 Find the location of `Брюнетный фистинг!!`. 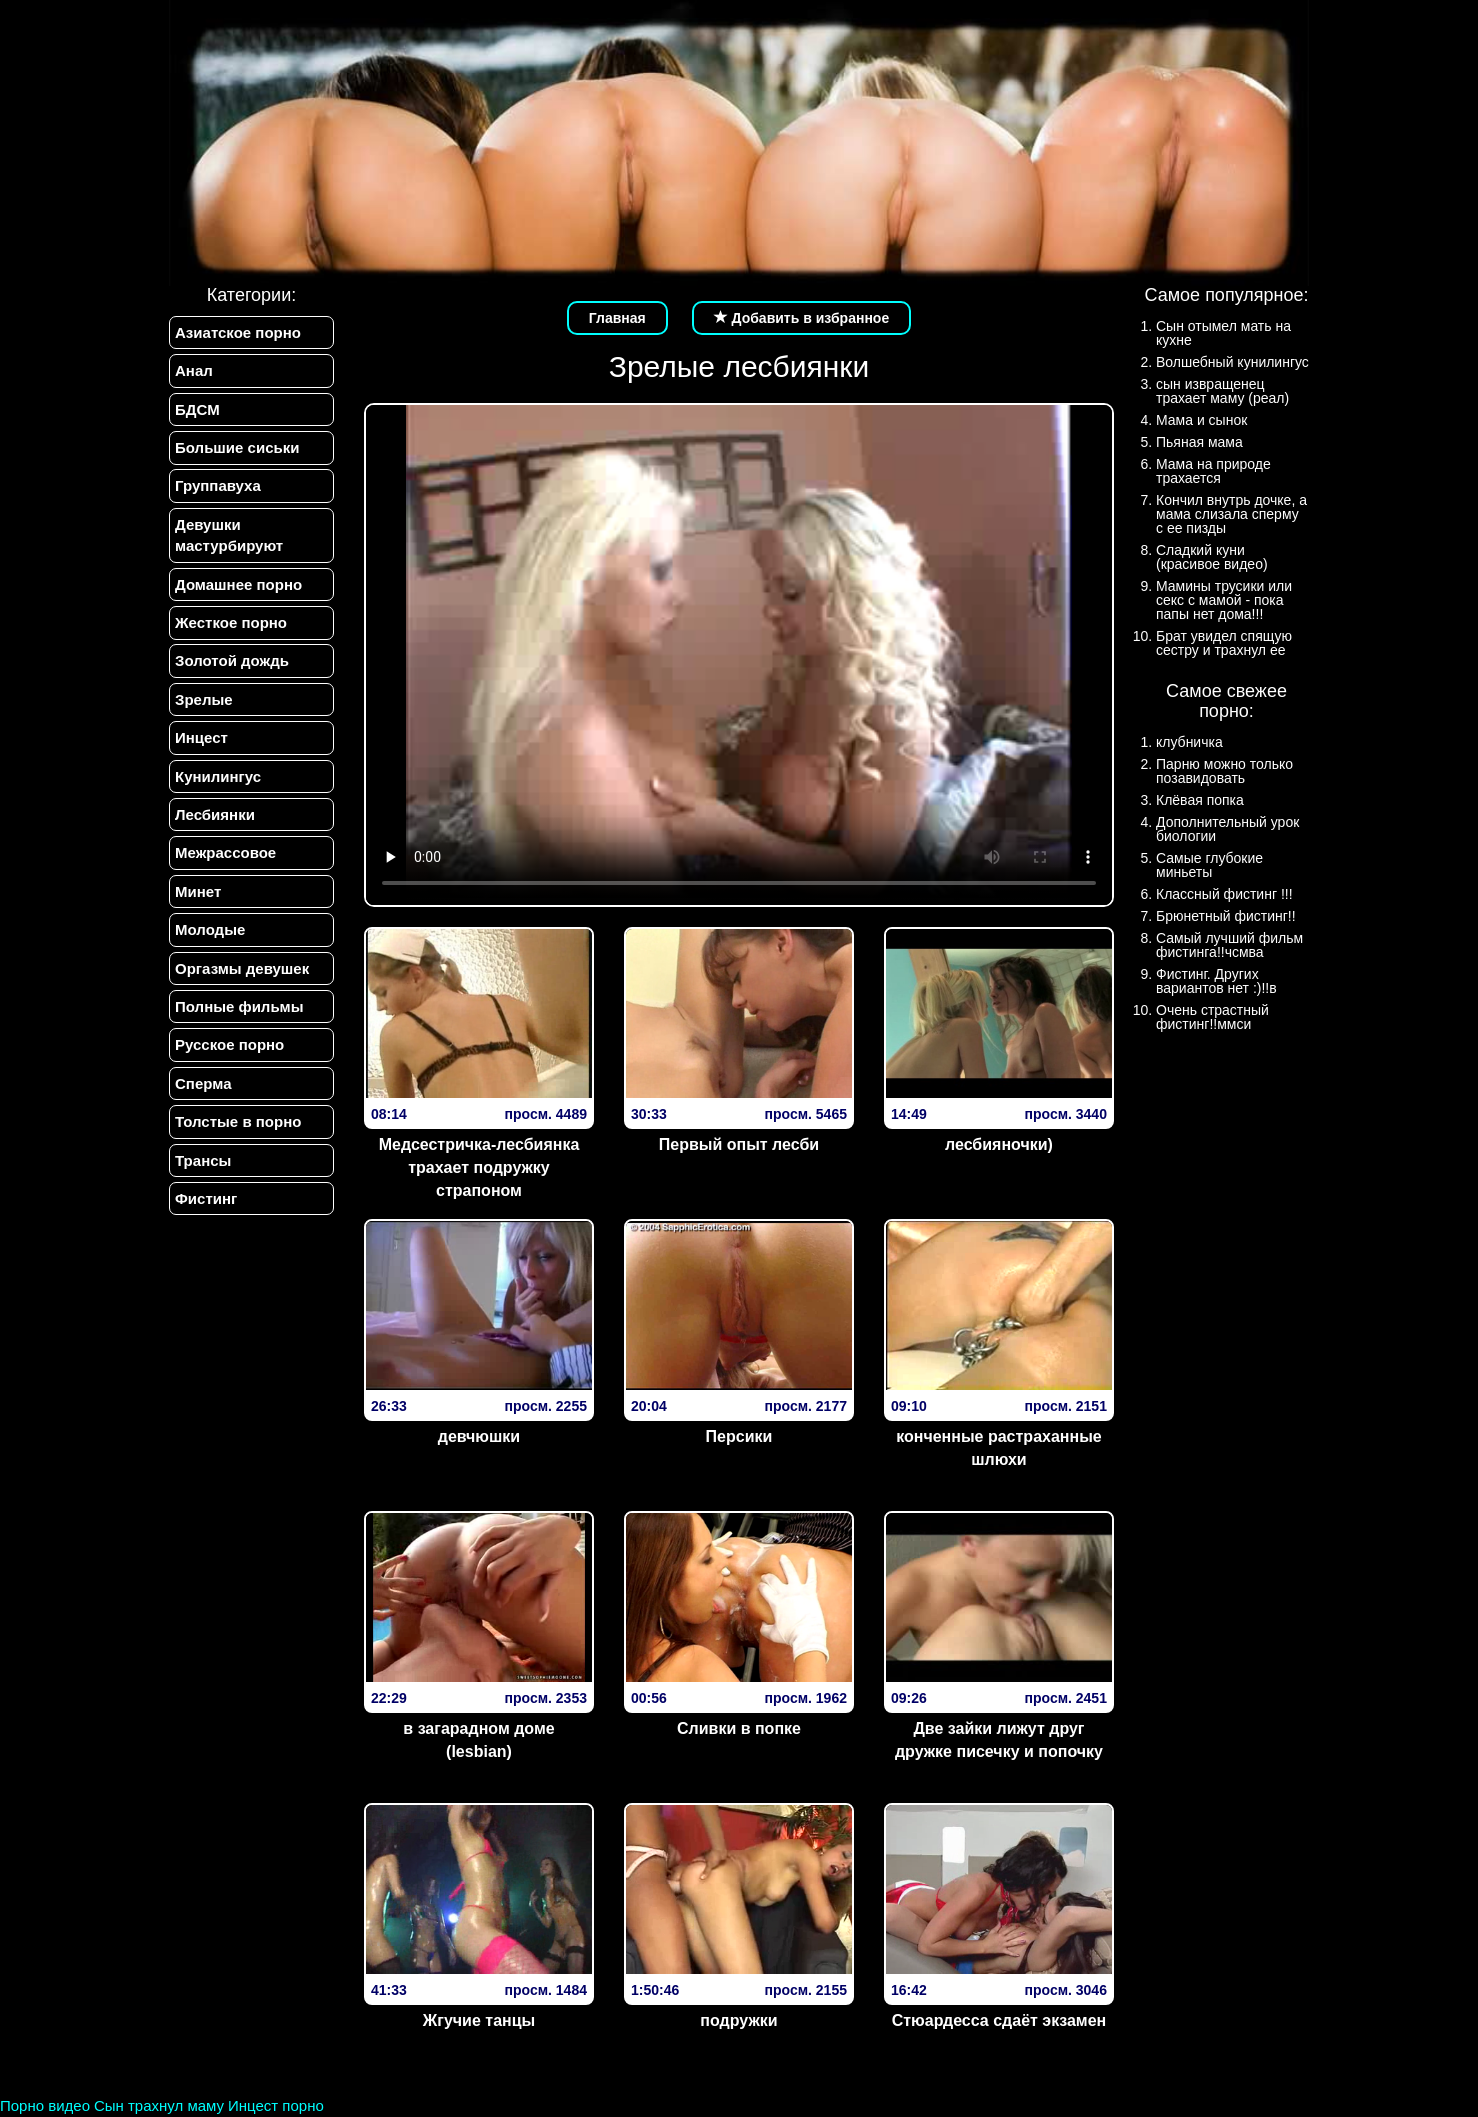

Брюнетный фистинг!! is located at coordinates (1226, 916).